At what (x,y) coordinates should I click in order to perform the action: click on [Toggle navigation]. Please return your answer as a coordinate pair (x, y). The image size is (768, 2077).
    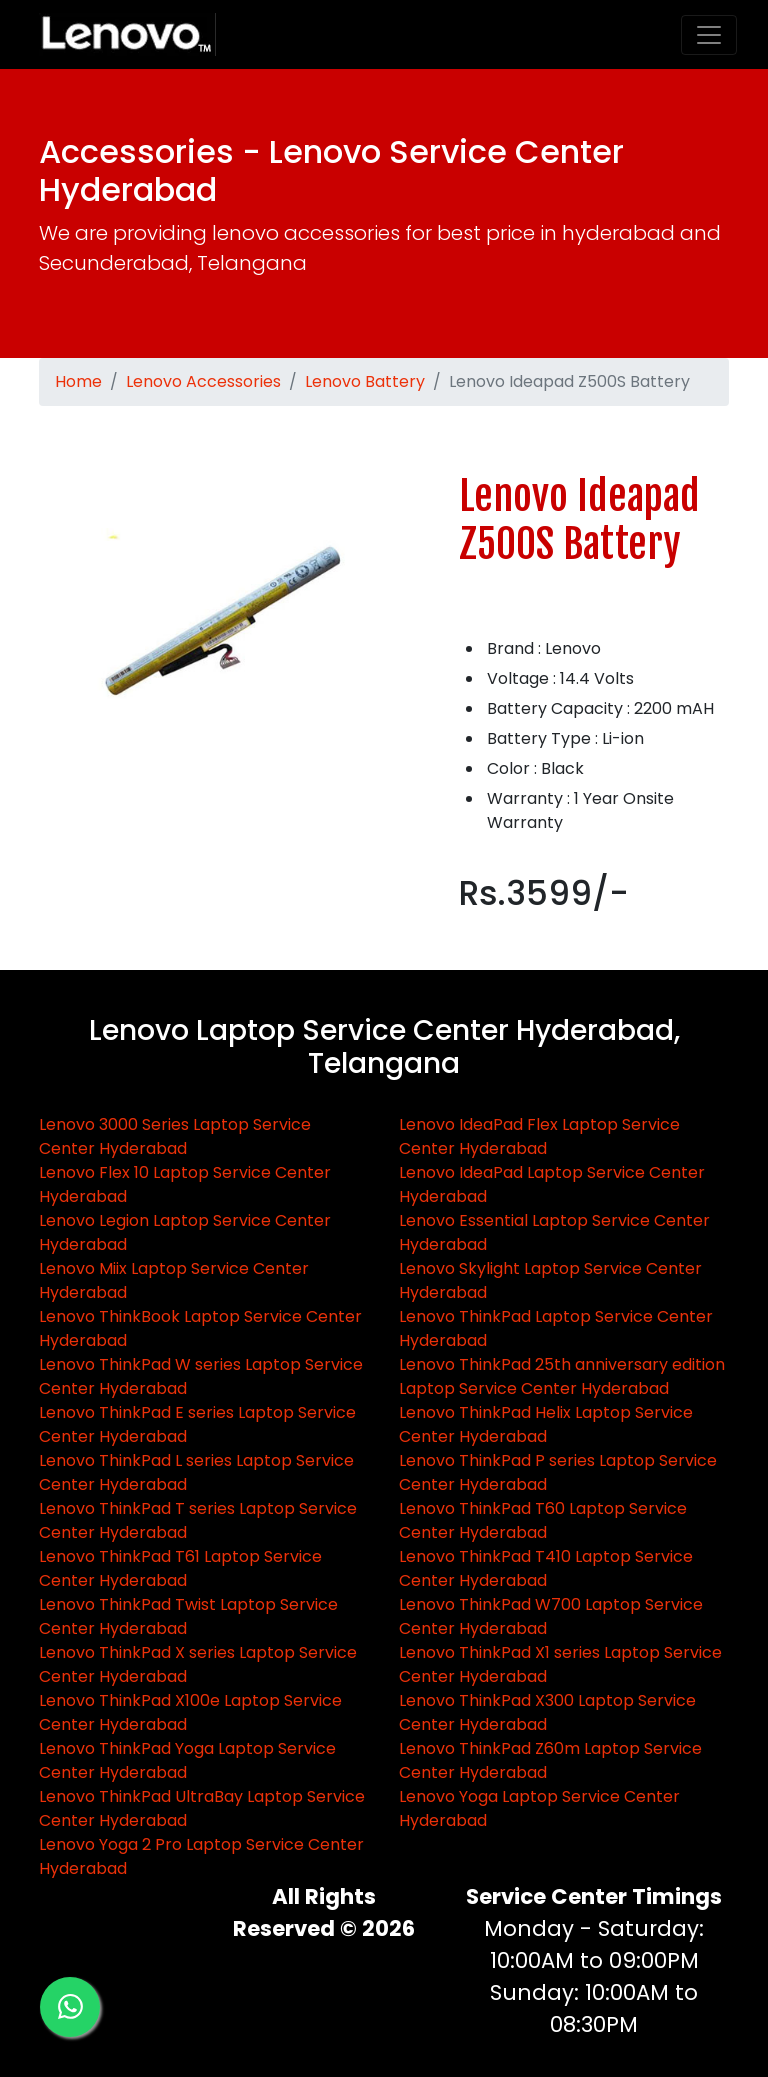
    Looking at the image, I should click on (709, 35).